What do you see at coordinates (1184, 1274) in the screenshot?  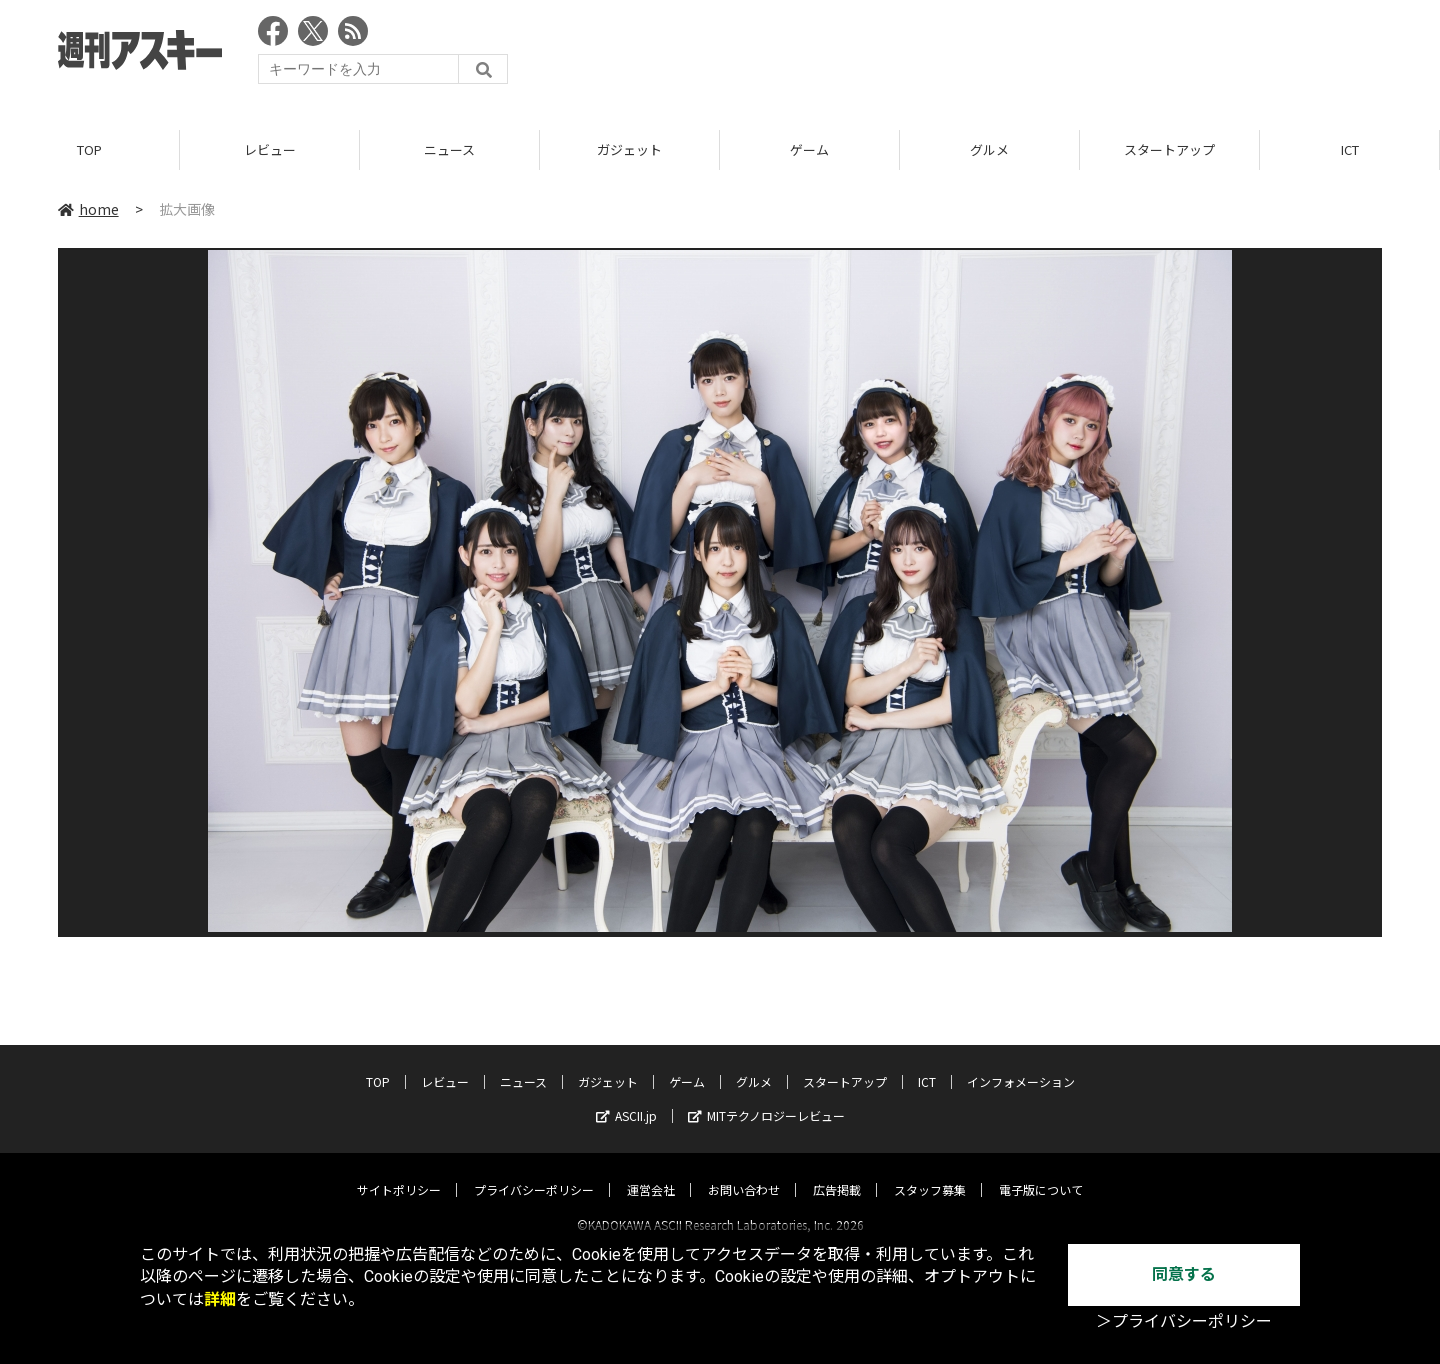 I see `同意する` at bounding box center [1184, 1274].